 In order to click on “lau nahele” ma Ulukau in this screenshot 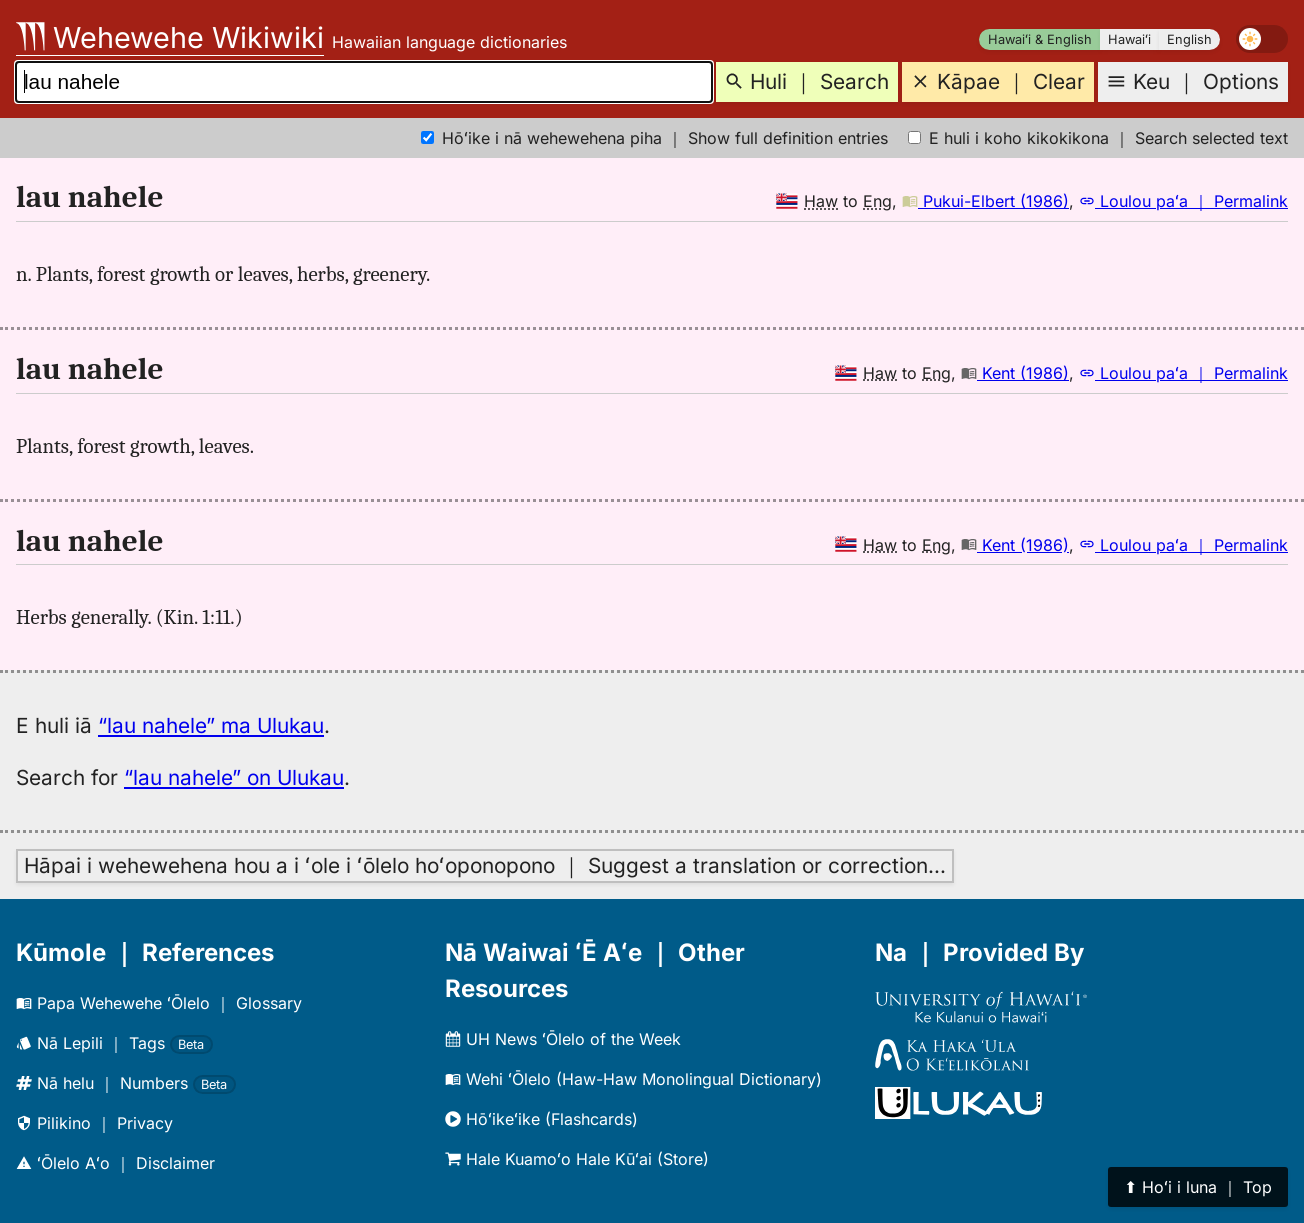, I will do `click(211, 725)`.